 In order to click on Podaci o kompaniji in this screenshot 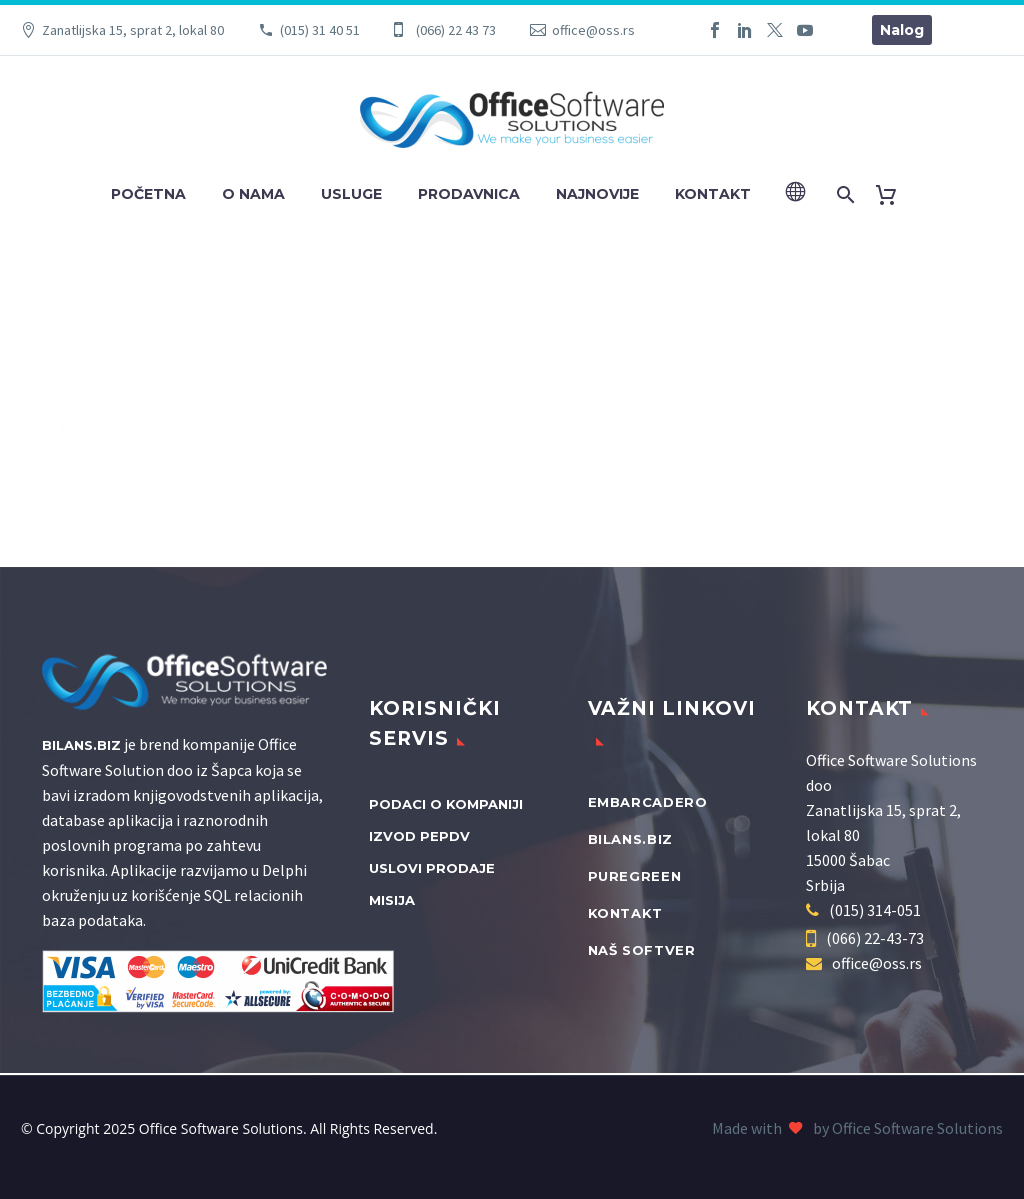, I will do `click(446, 804)`.